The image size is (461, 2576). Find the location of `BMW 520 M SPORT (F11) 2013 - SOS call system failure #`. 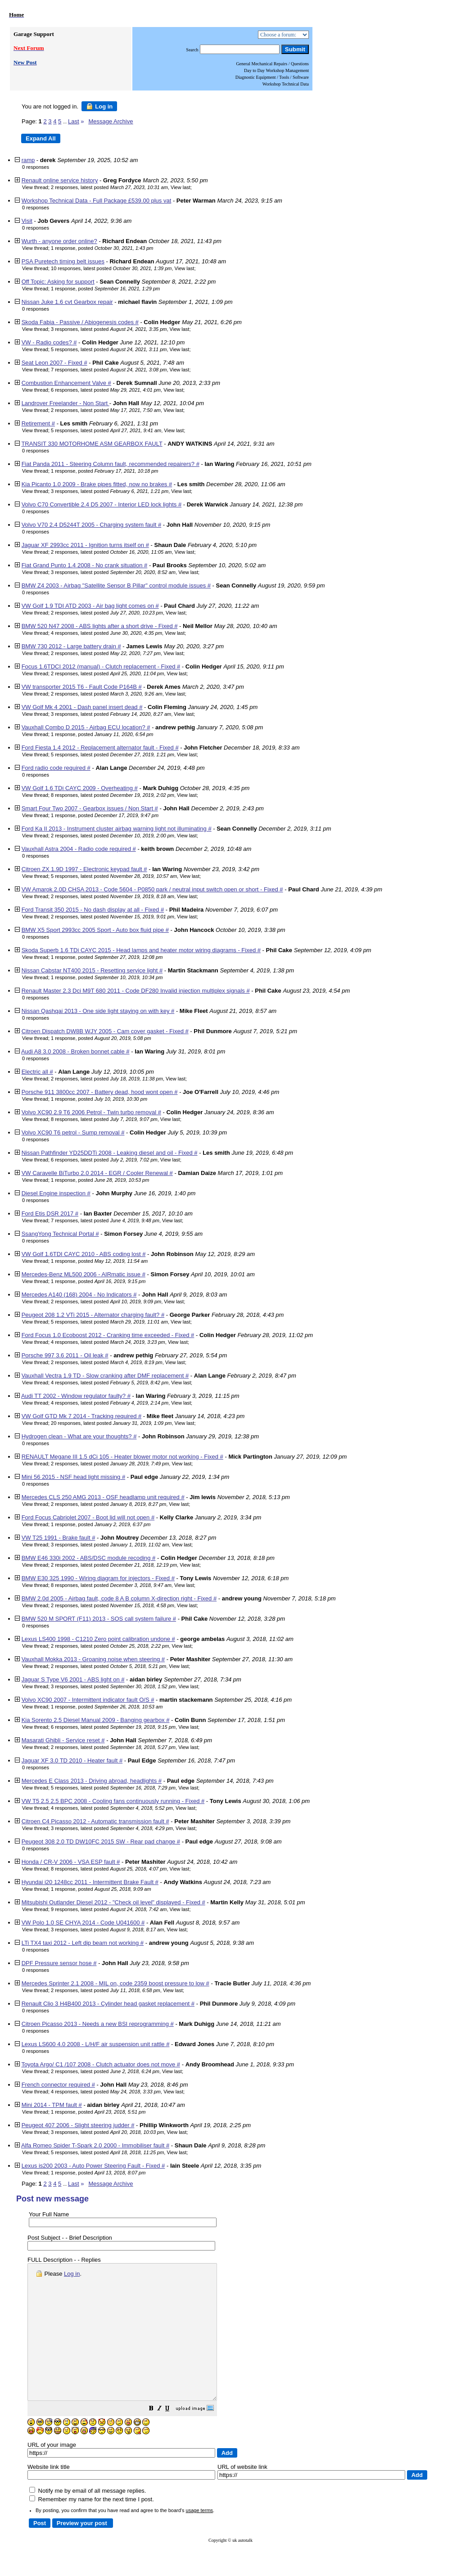

BMW 520 M SPORT (F11) 2013 - SOS call system failure # is located at coordinates (99, 1618).